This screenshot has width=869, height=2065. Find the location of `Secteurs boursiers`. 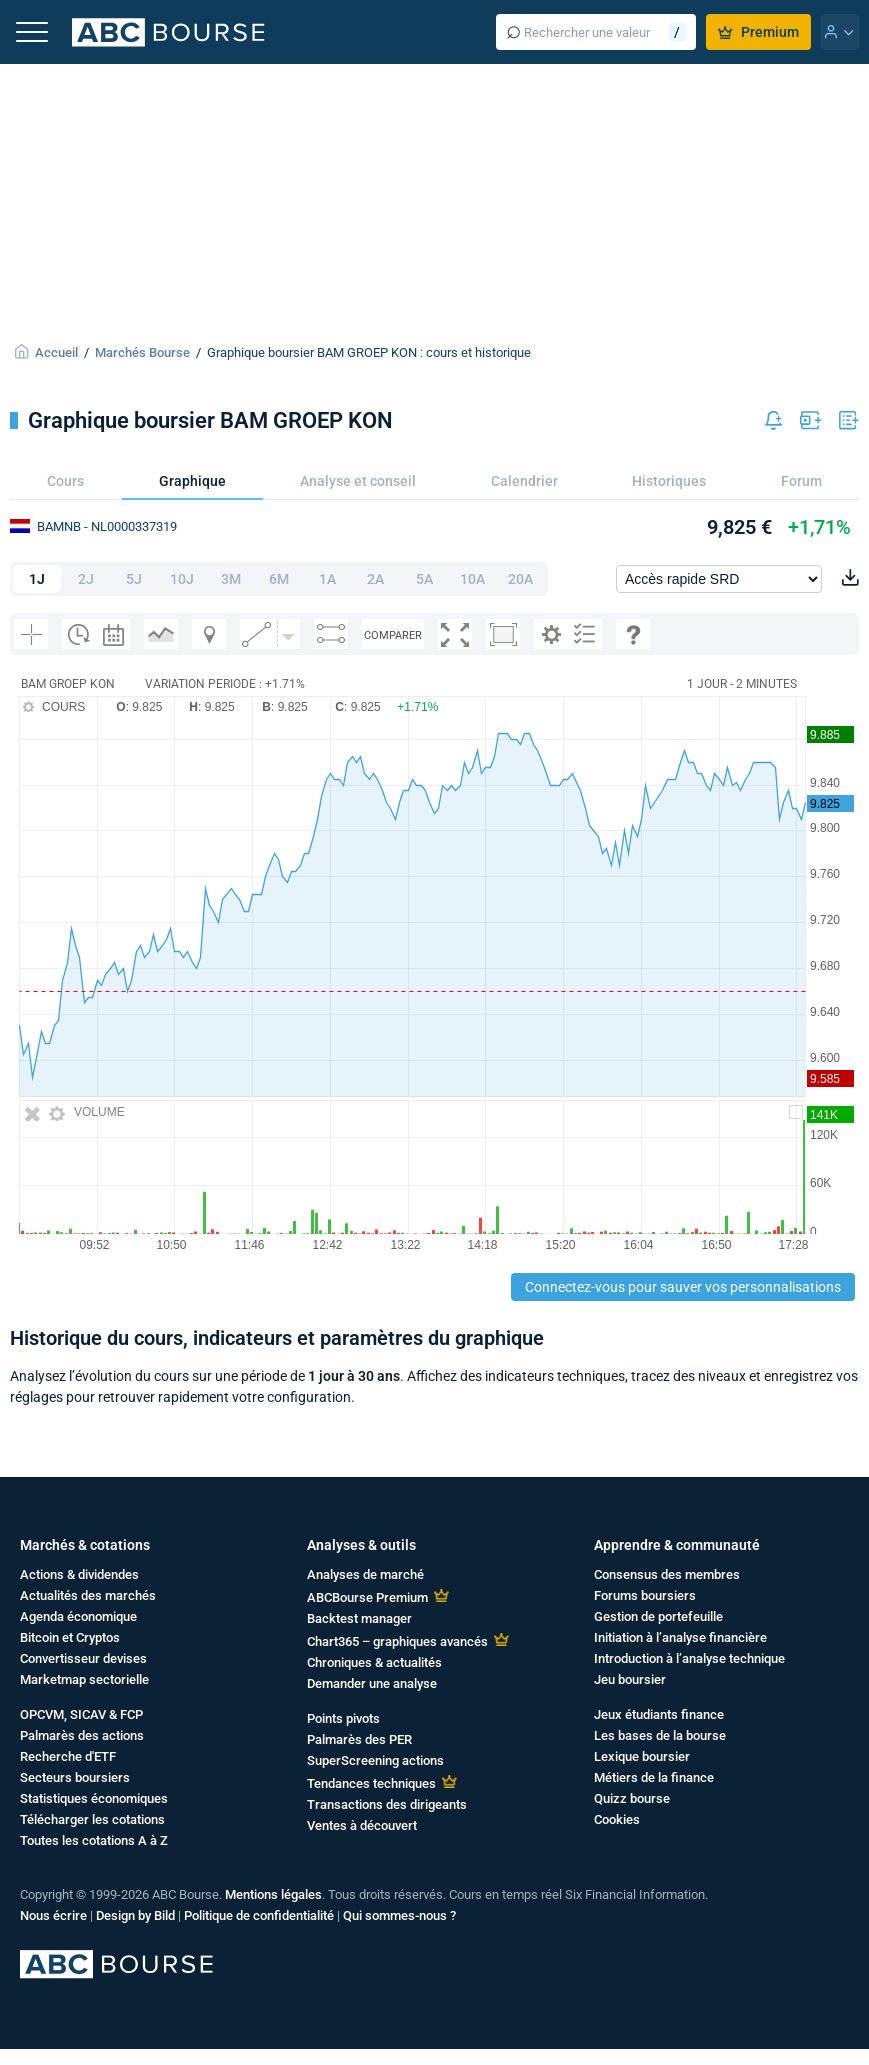

Secteurs boursiers is located at coordinates (75, 1777).